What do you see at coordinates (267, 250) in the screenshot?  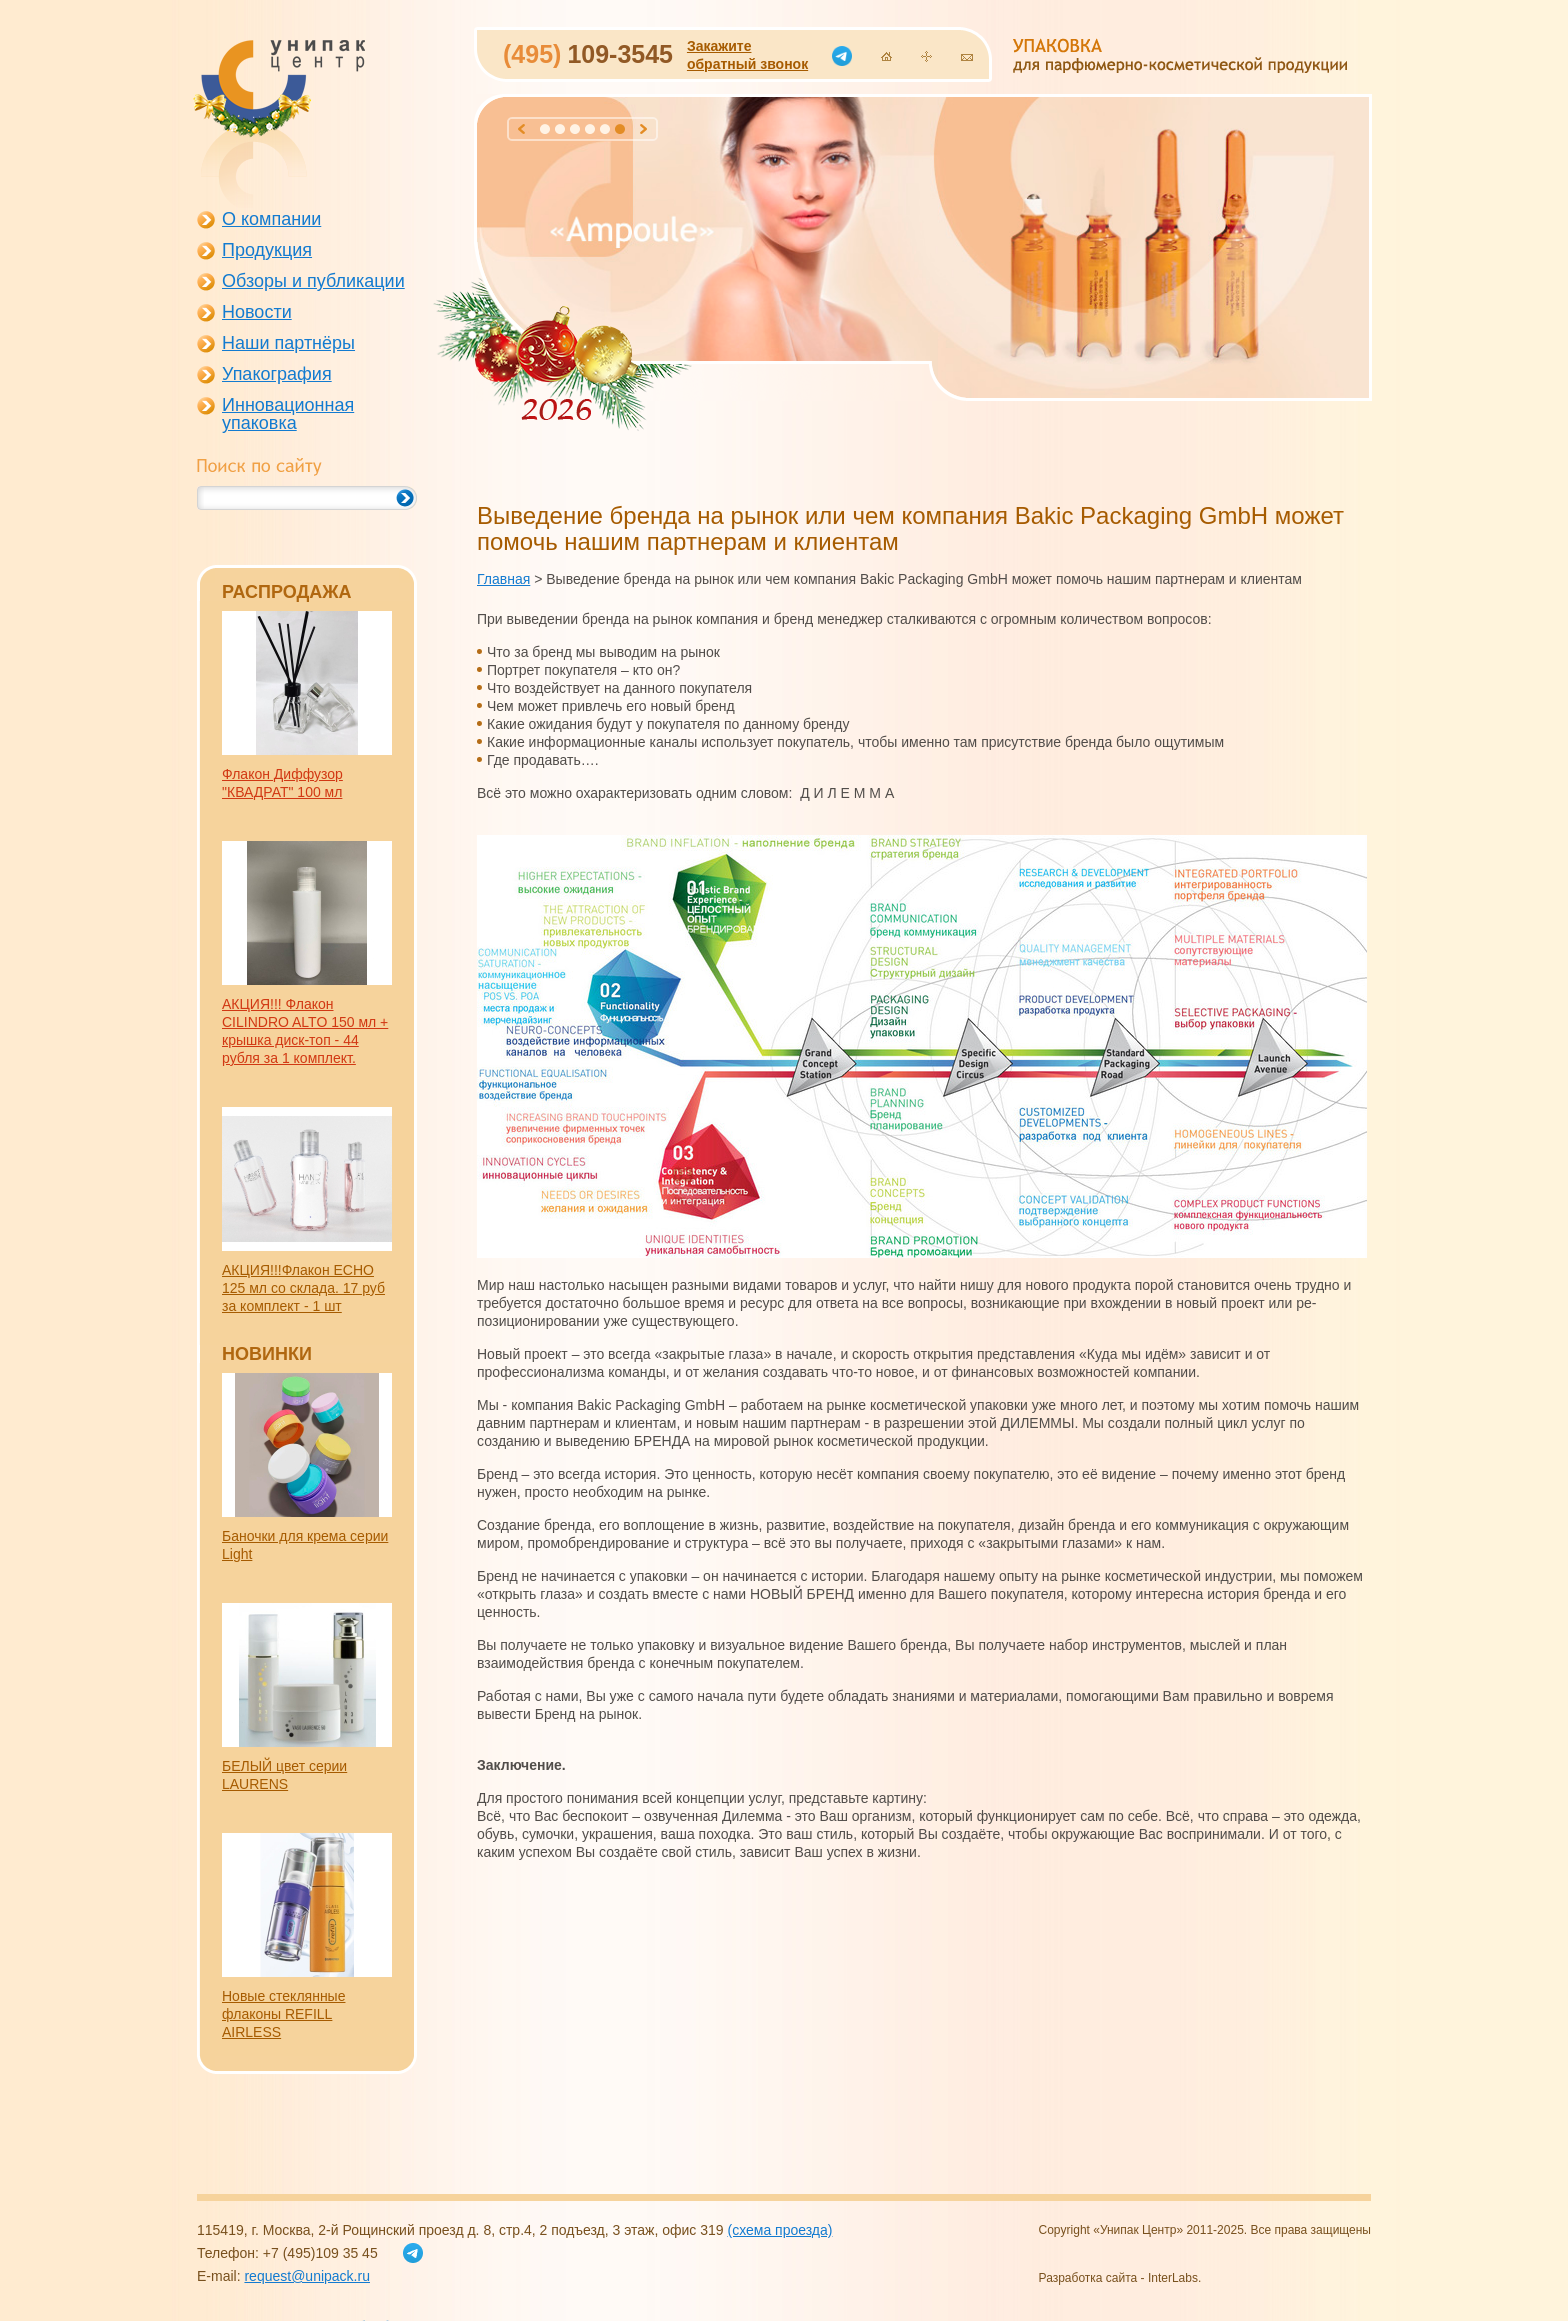 I see `Продукция` at bounding box center [267, 250].